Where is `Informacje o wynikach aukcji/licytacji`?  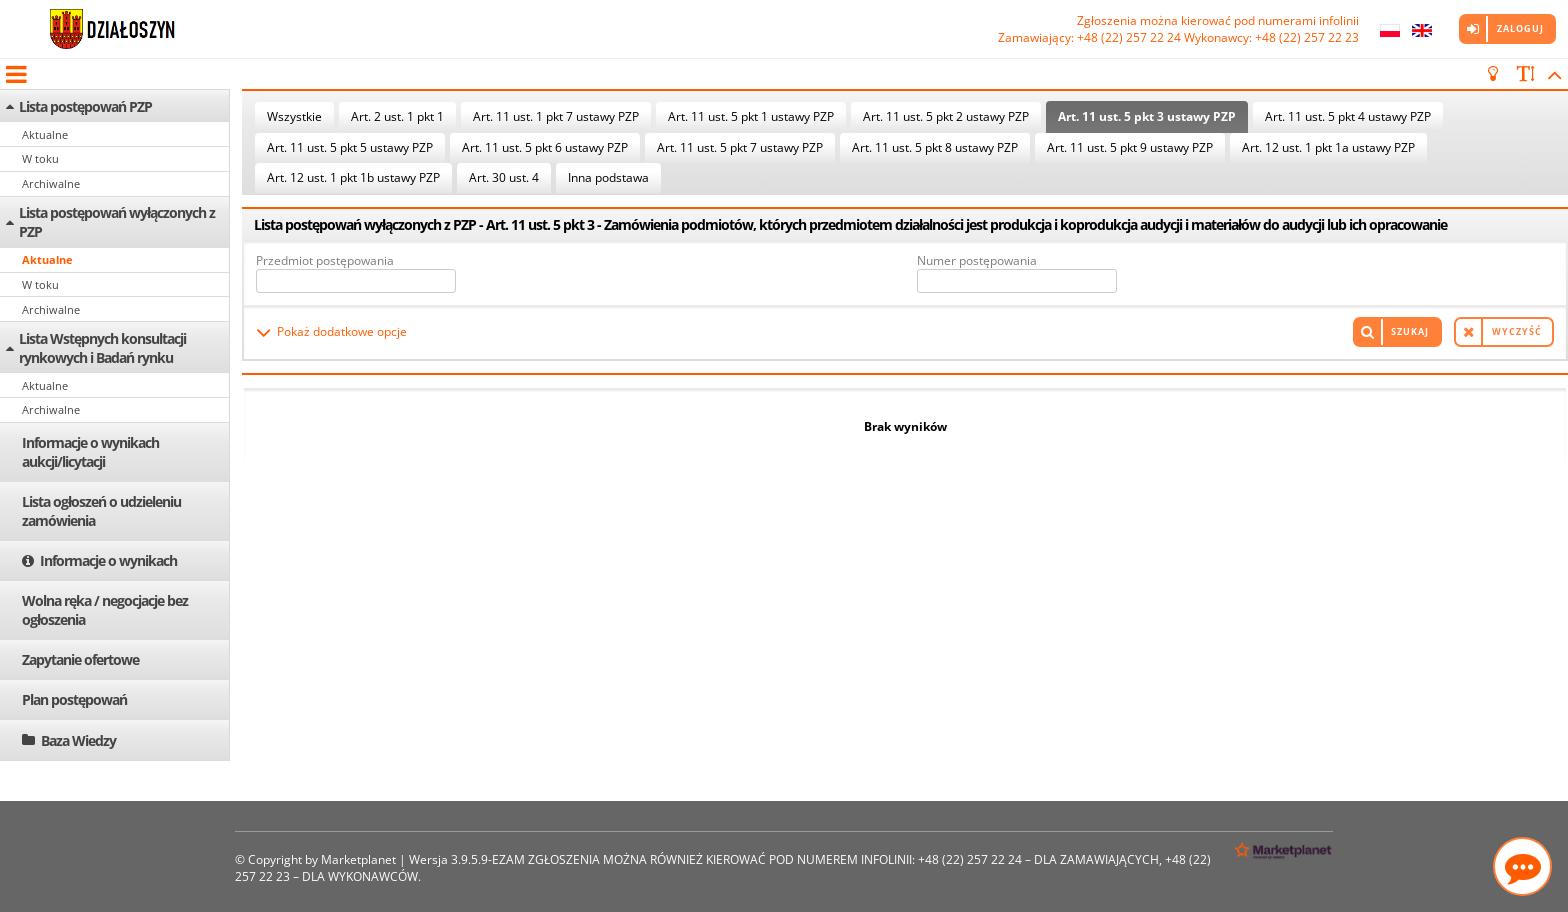 Informacje o wynikach aukcji/licytacji is located at coordinates (90, 452).